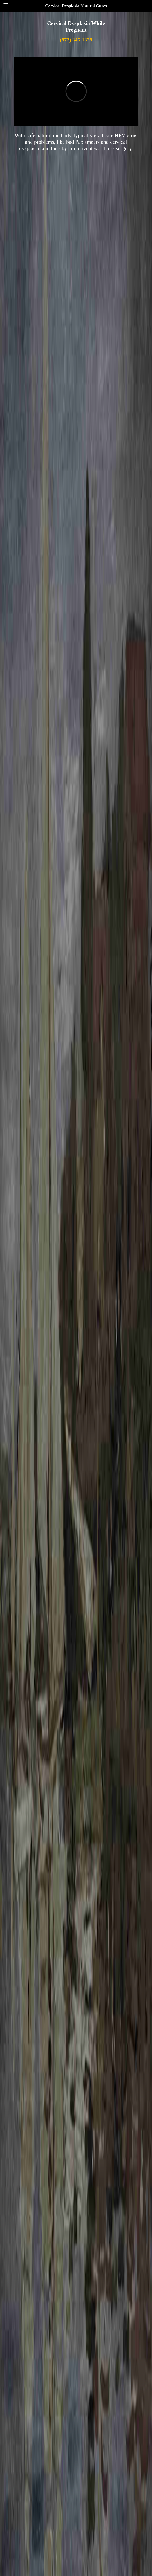 The image size is (152, 2576). Describe the element at coordinates (6, 5) in the screenshot. I see `☰ [button]` at that location.